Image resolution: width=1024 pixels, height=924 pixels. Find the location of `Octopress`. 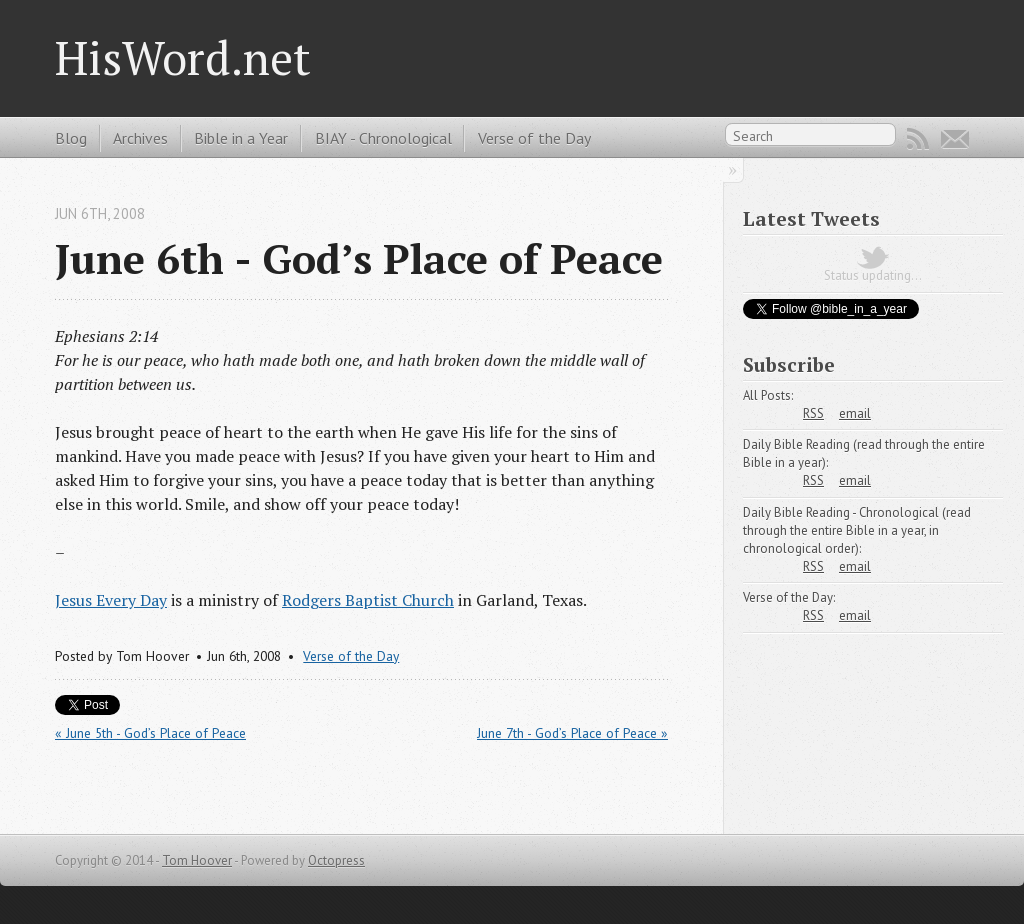

Octopress is located at coordinates (336, 860).